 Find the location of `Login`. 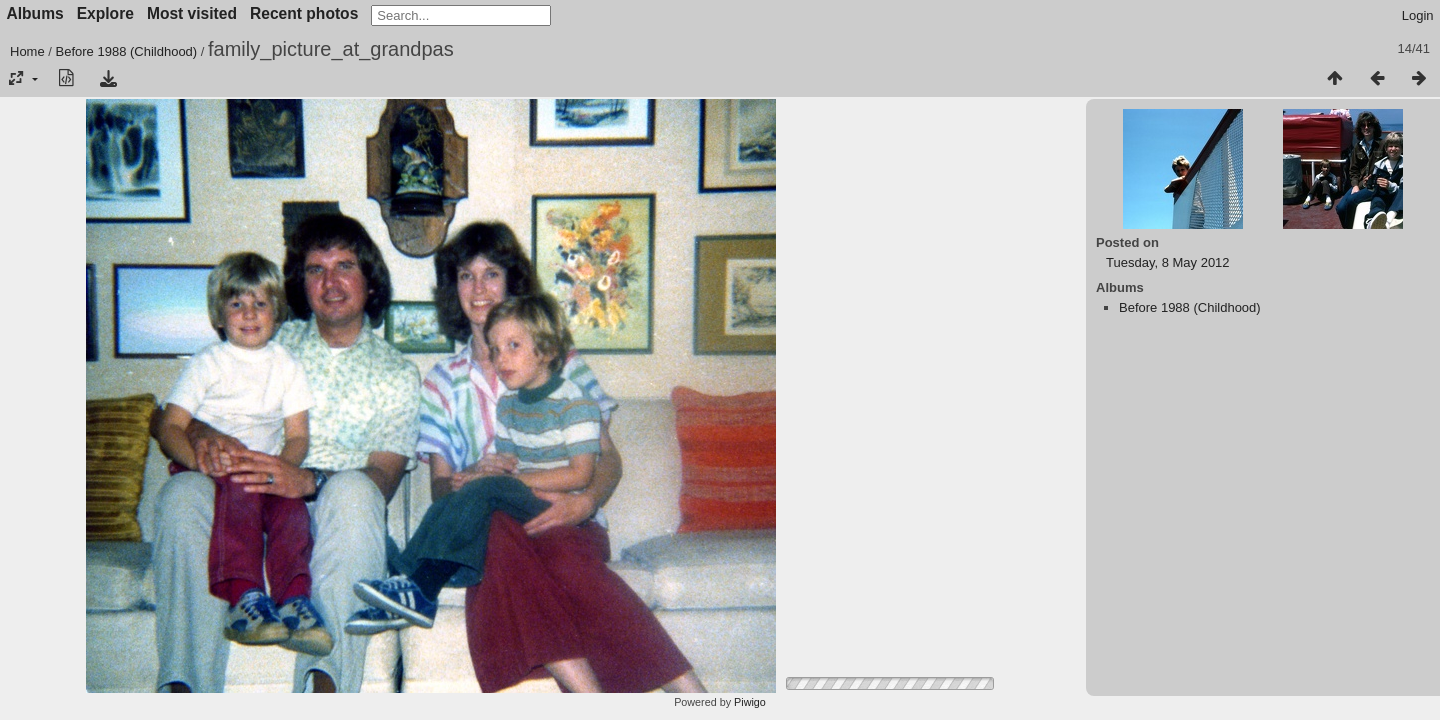

Login is located at coordinates (1418, 15).